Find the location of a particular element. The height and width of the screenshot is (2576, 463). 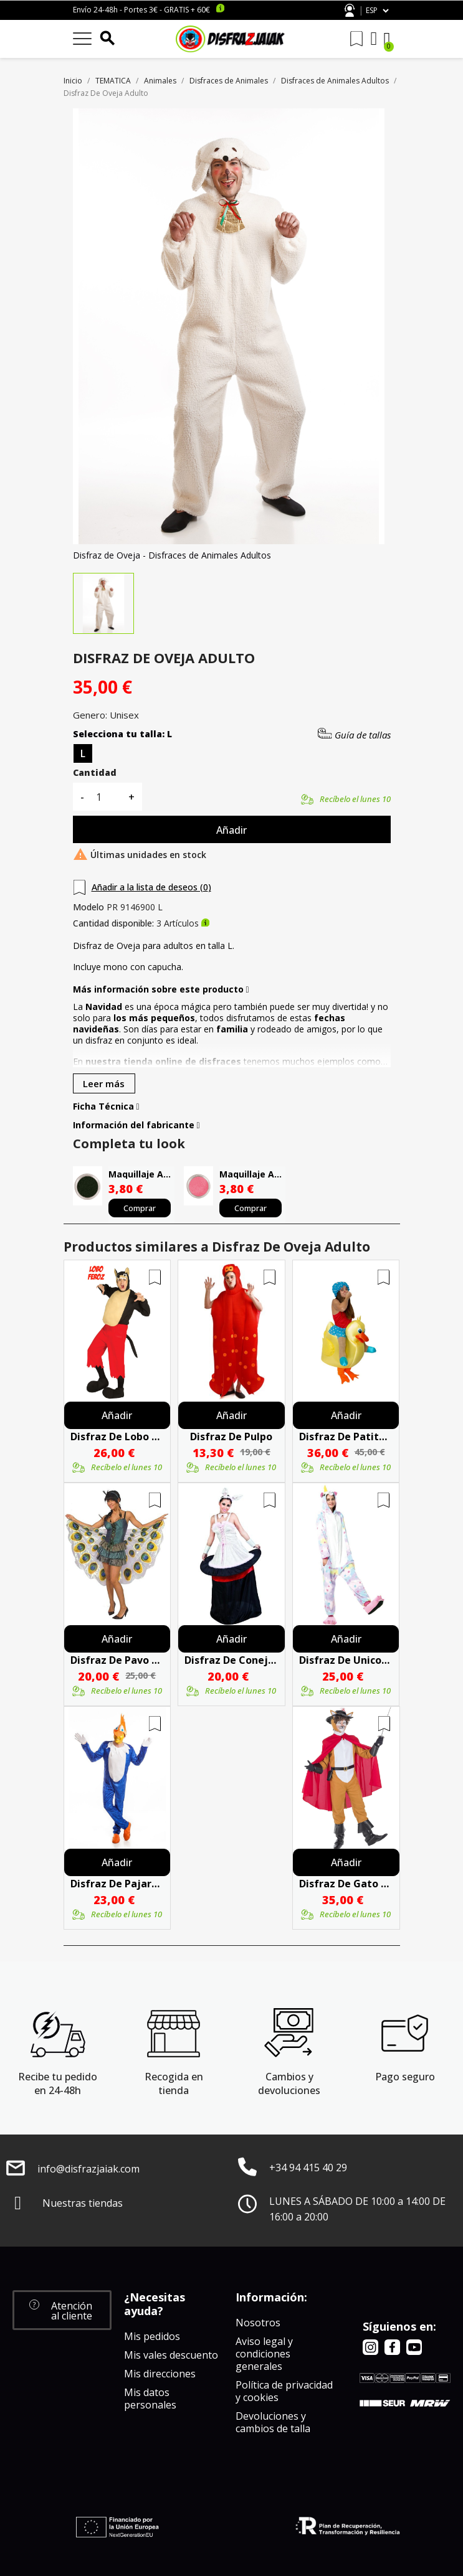

[button] is located at coordinates (62, 2310).